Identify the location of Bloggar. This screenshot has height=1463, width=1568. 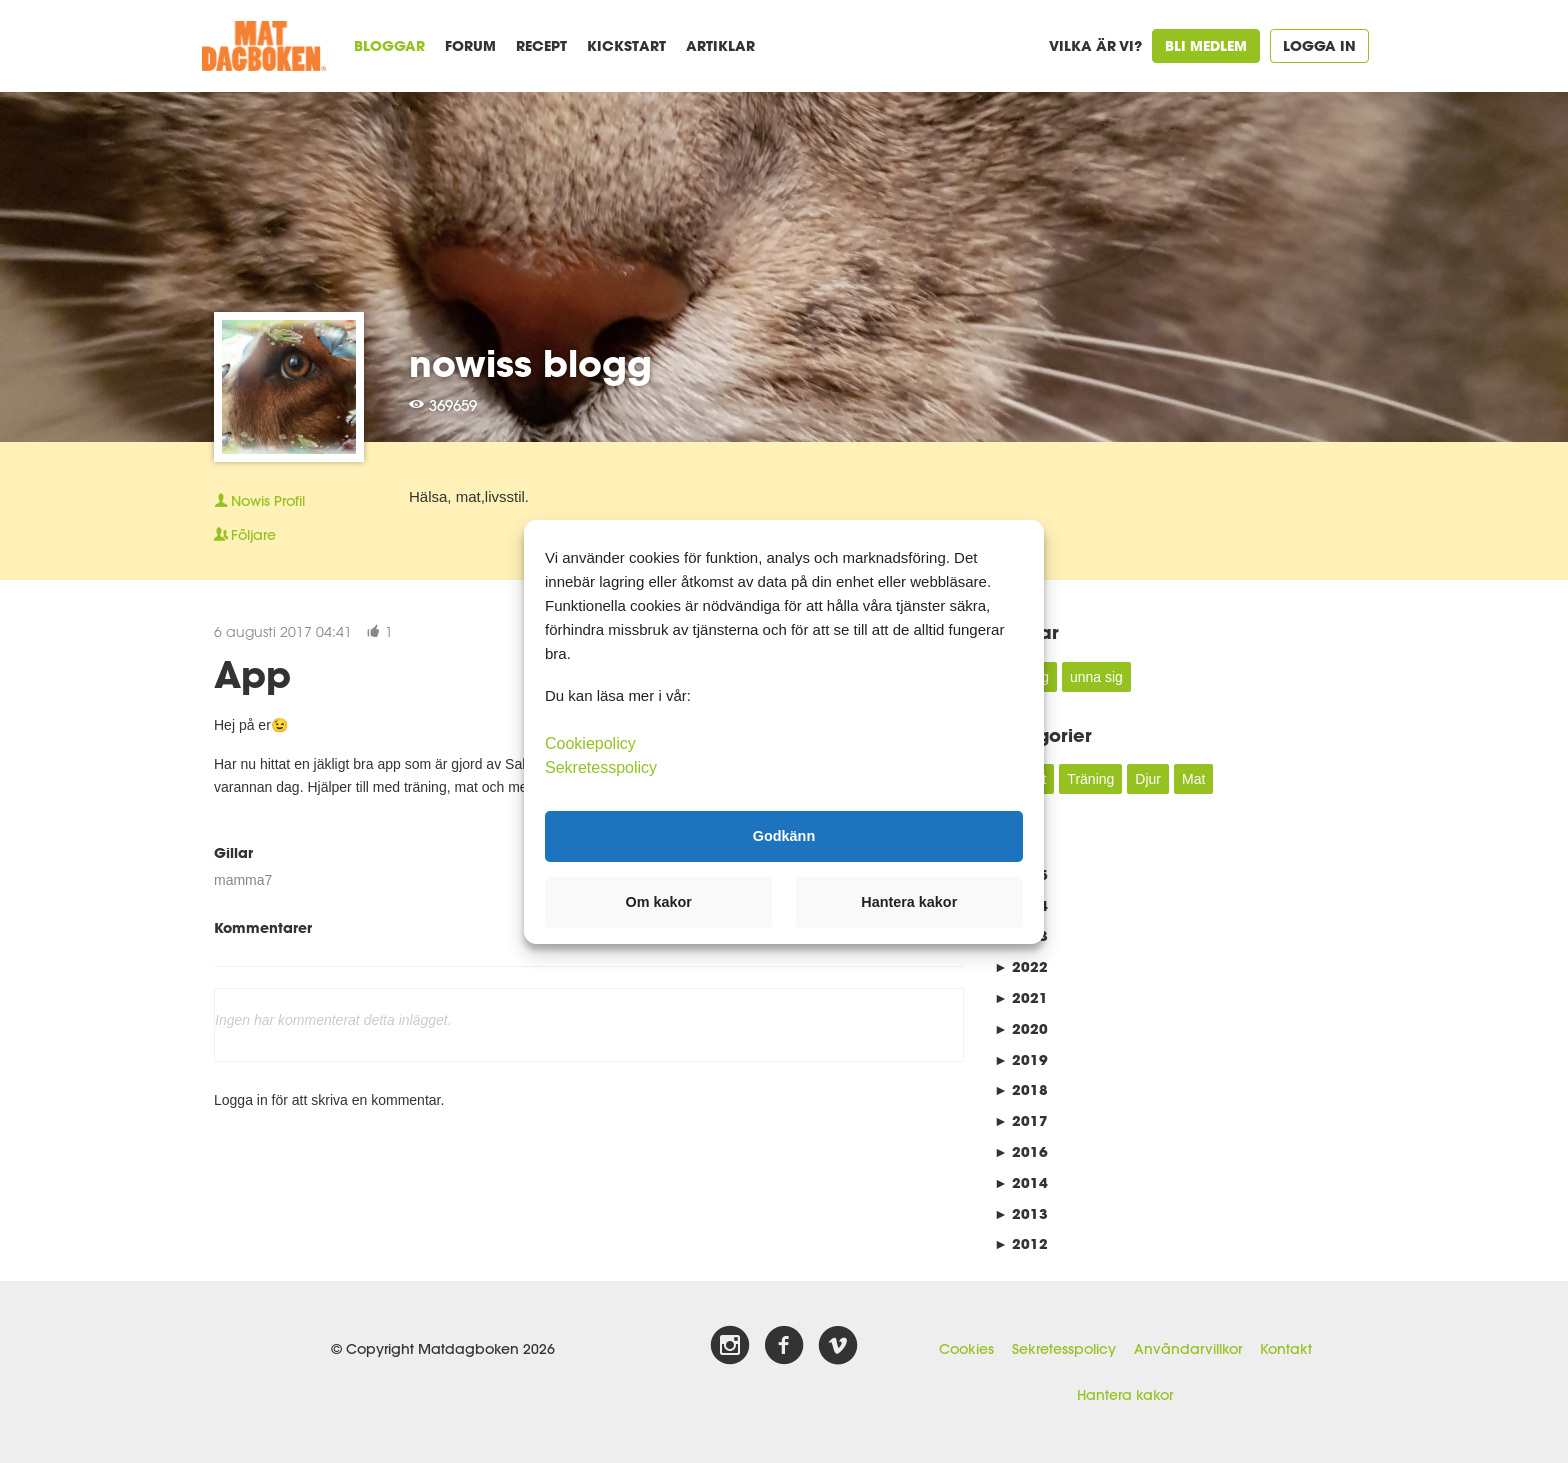
(389, 45).